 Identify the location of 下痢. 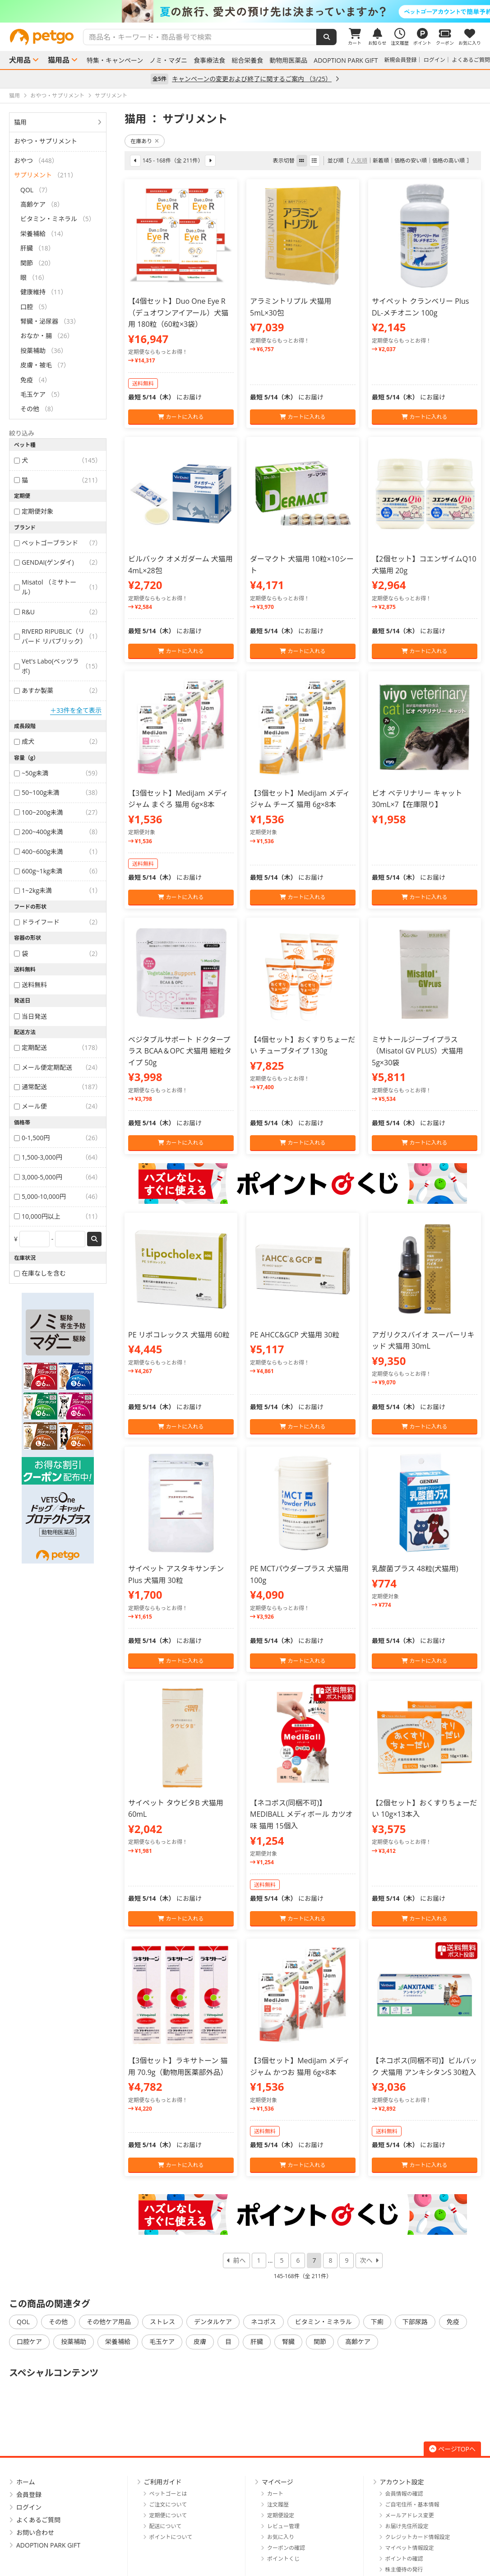
(377, 2321).